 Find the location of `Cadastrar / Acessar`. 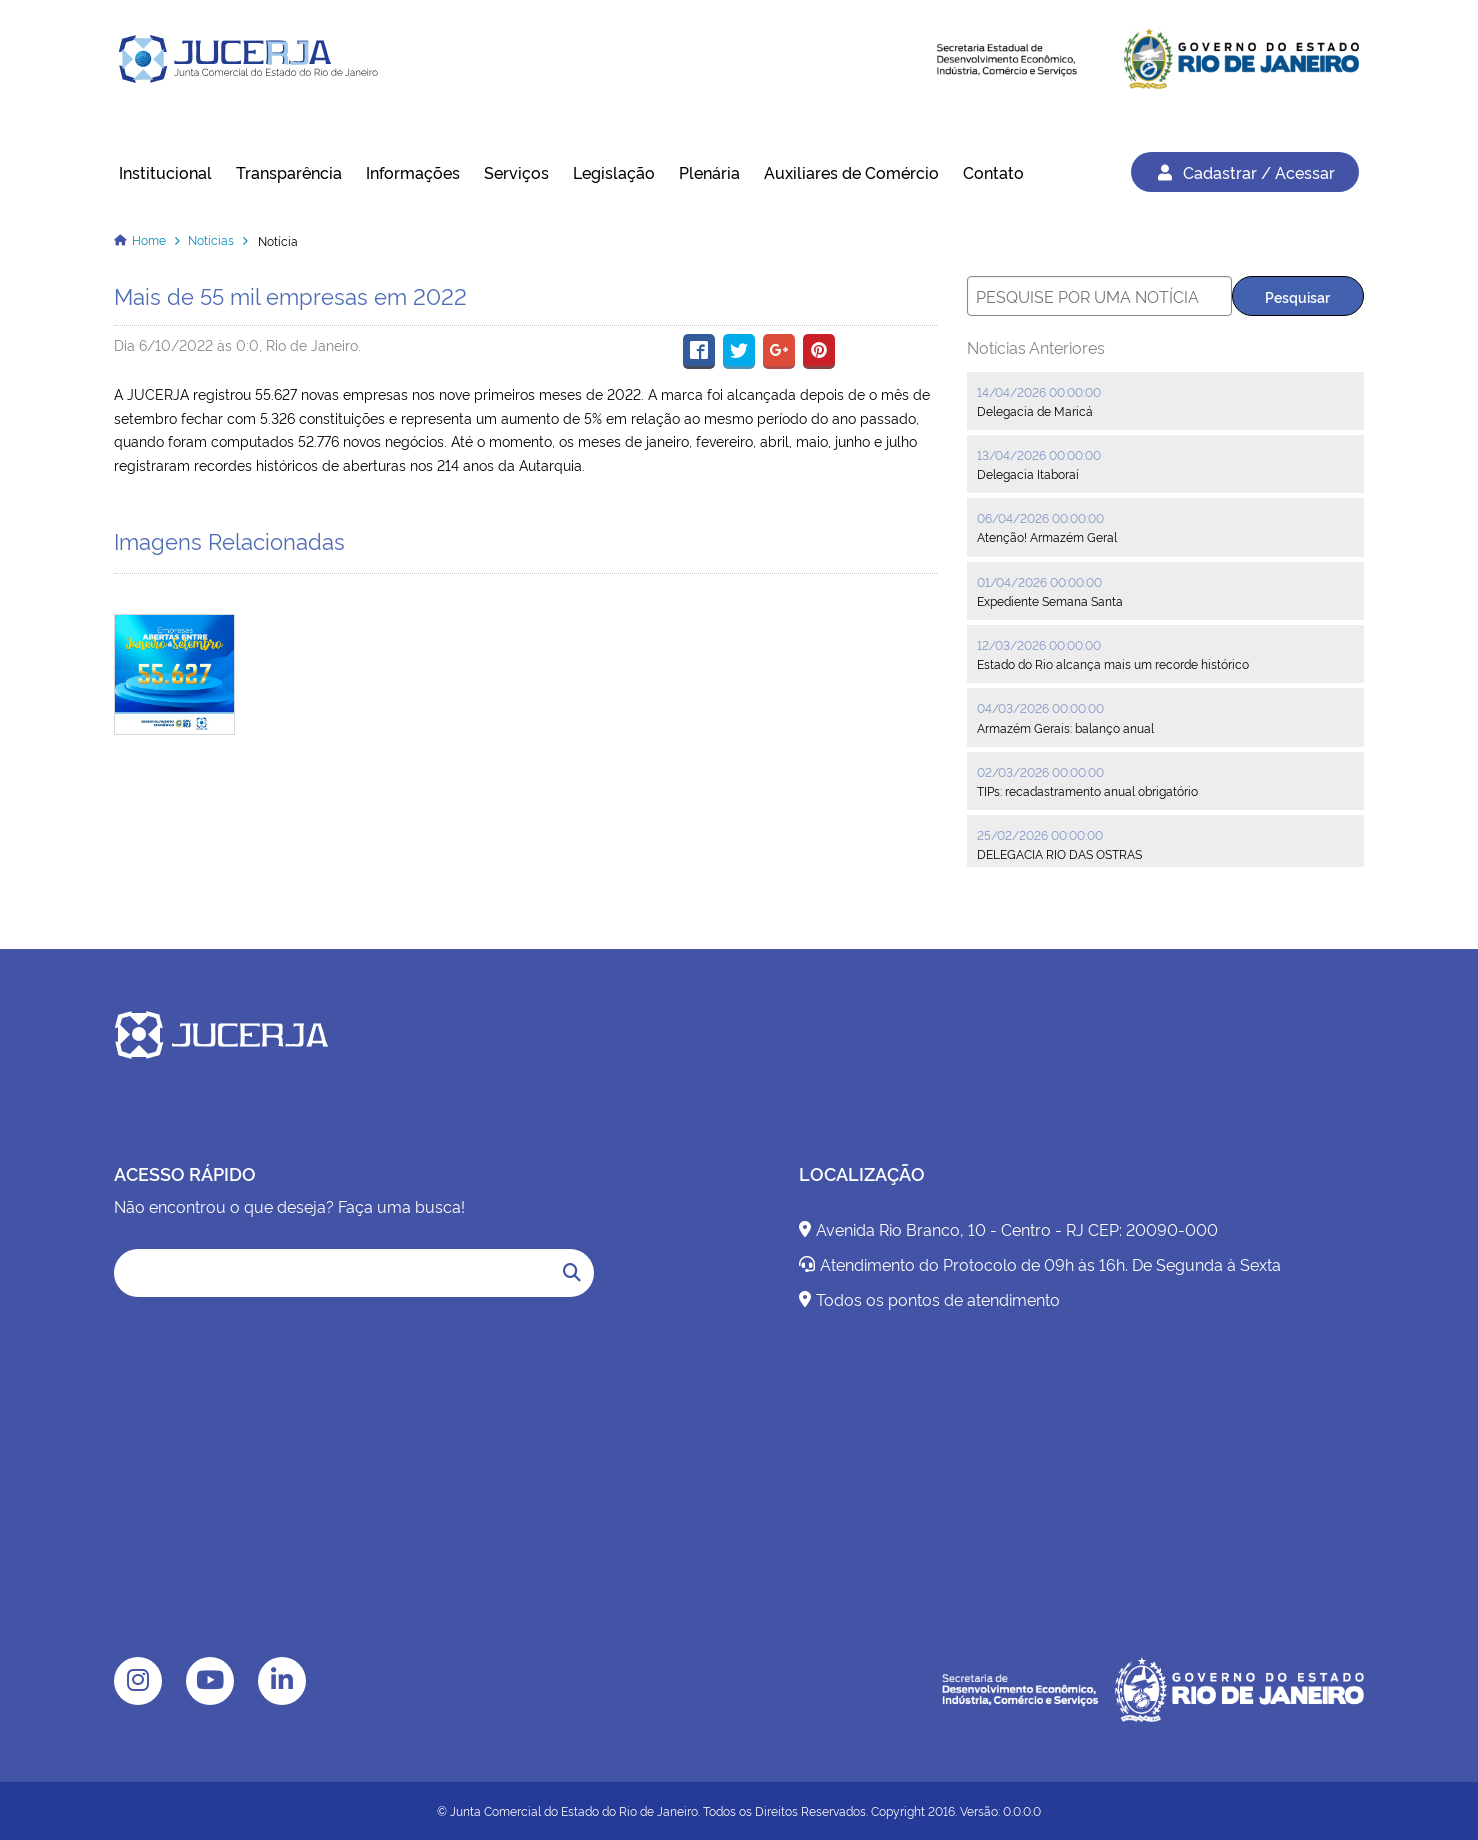

Cadastrar / Acessar is located at coordinates (1245, 172).